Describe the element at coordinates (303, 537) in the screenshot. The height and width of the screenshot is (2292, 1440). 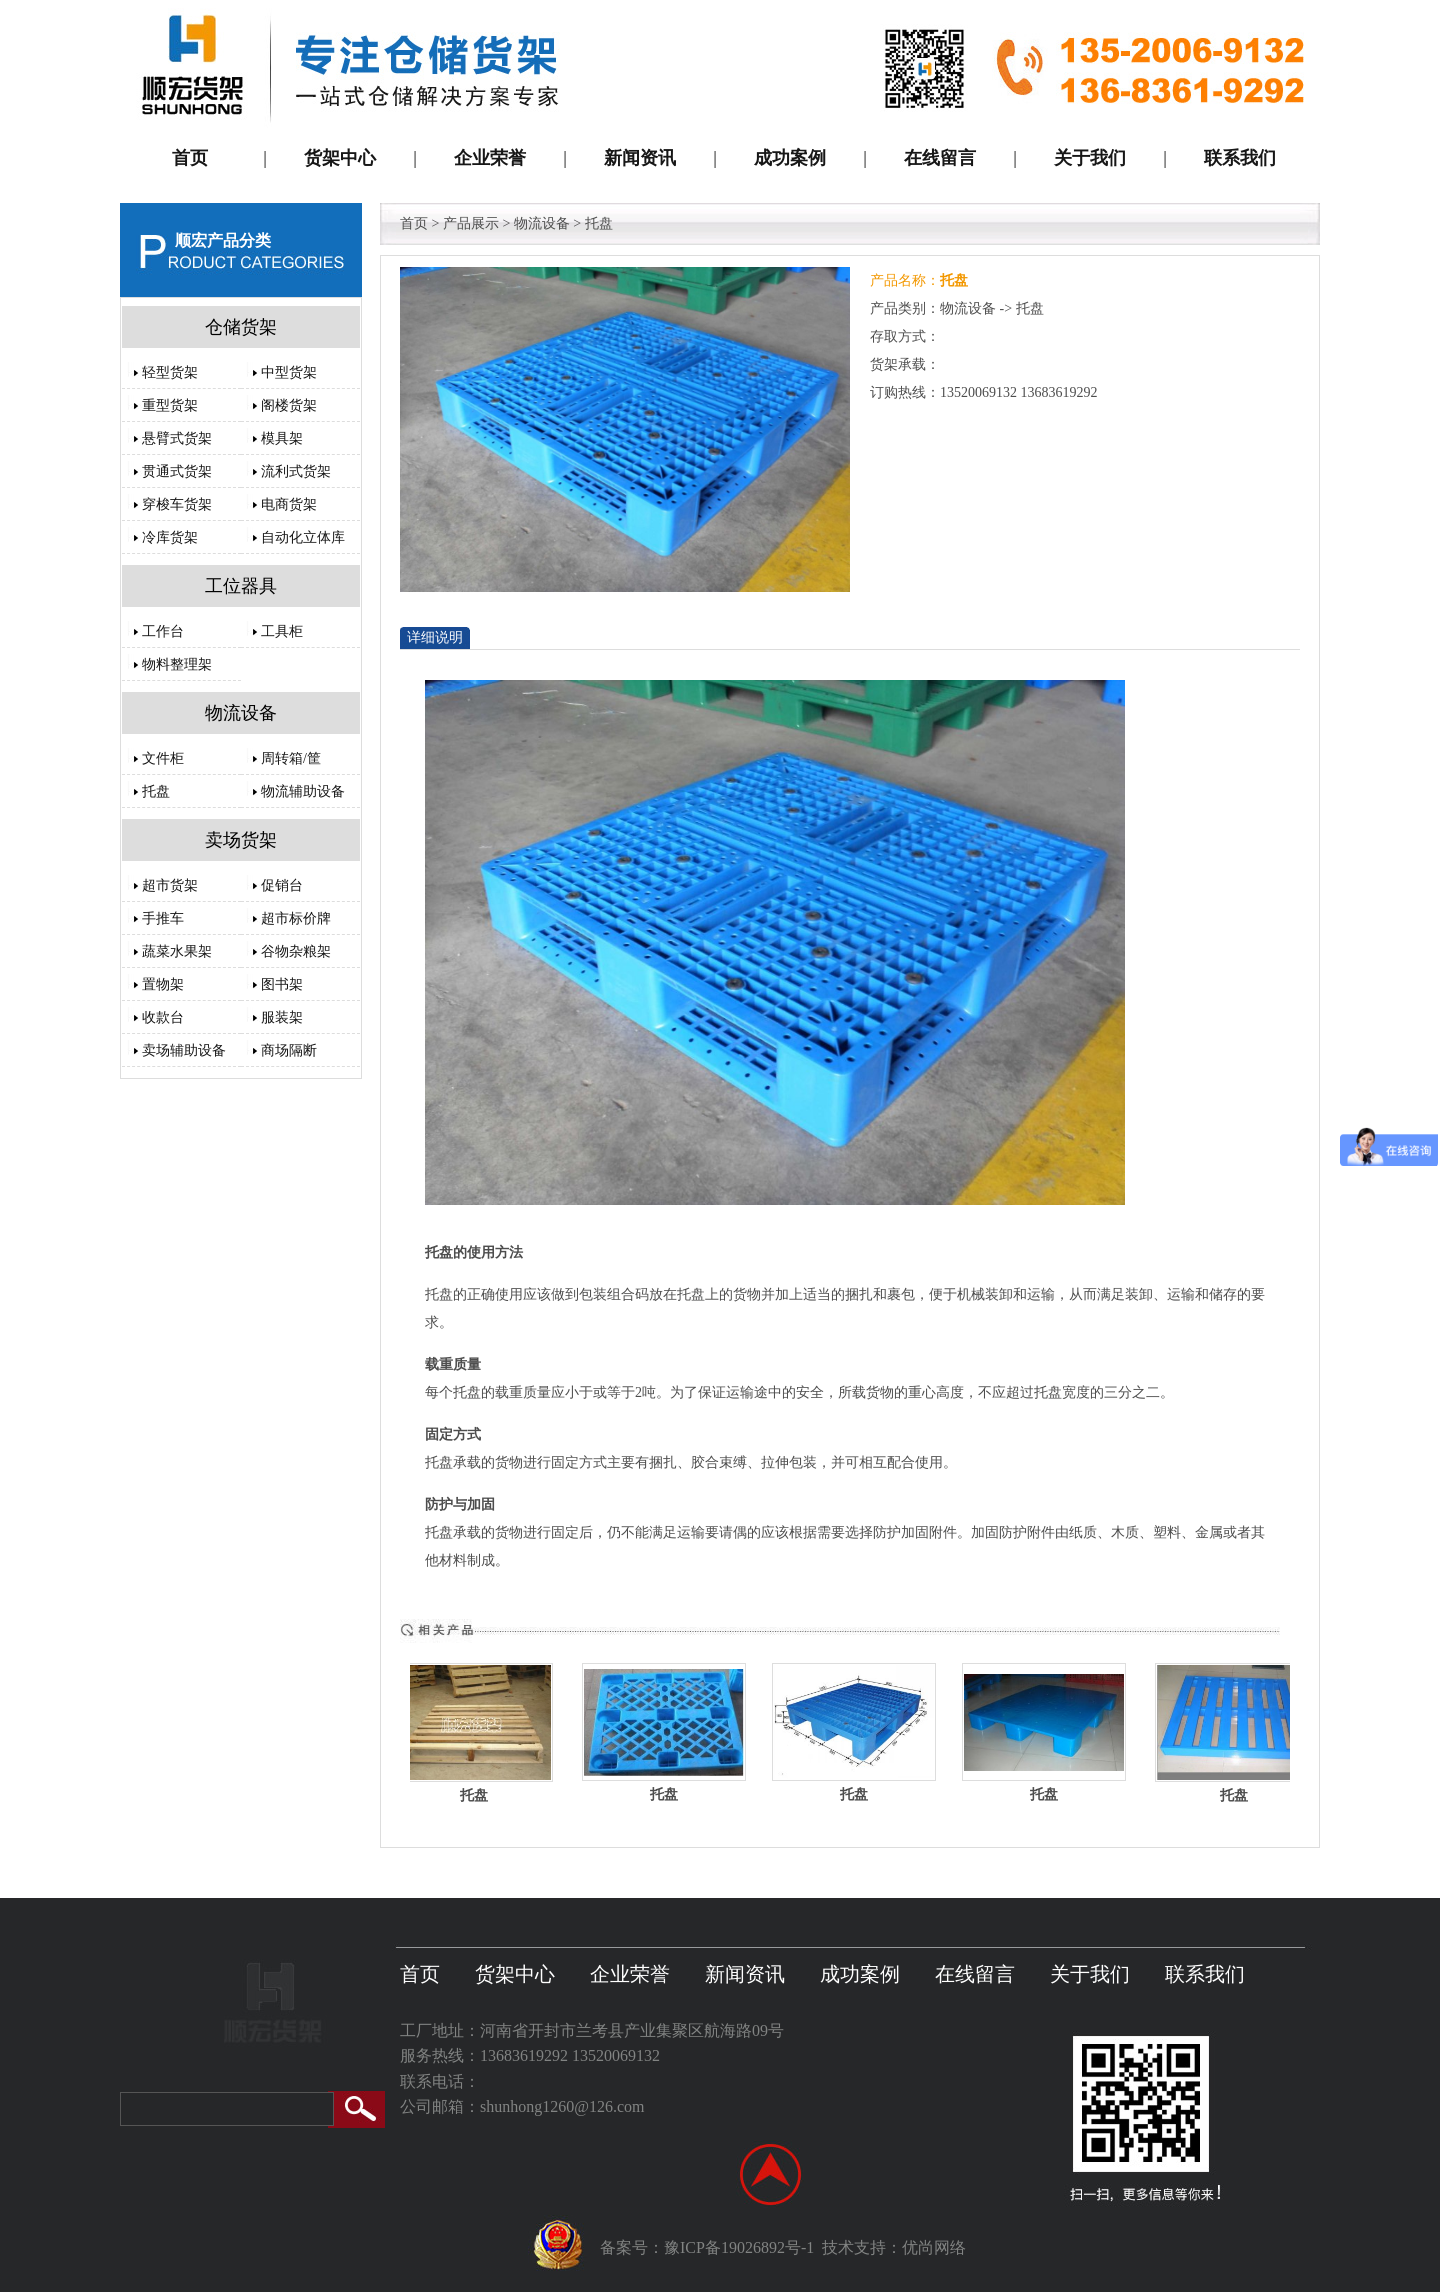
I see `自动化立体库` at that location.